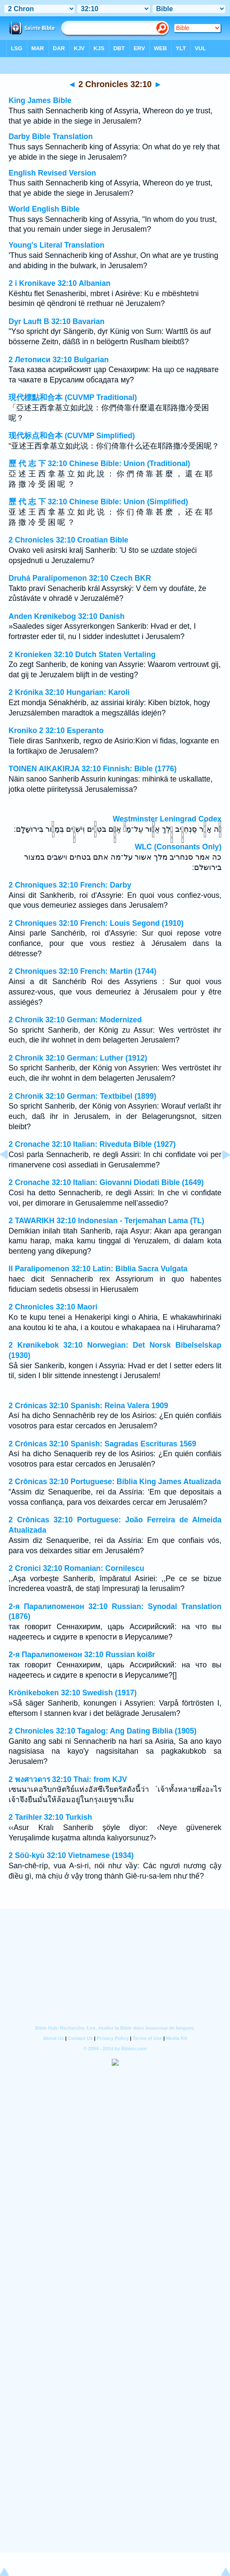 The image size is (230, 2576). Describe the element at coordinates (67, 616) in the screenshot. I see `Anden Krønikebog 32:10 Danish` at that location.